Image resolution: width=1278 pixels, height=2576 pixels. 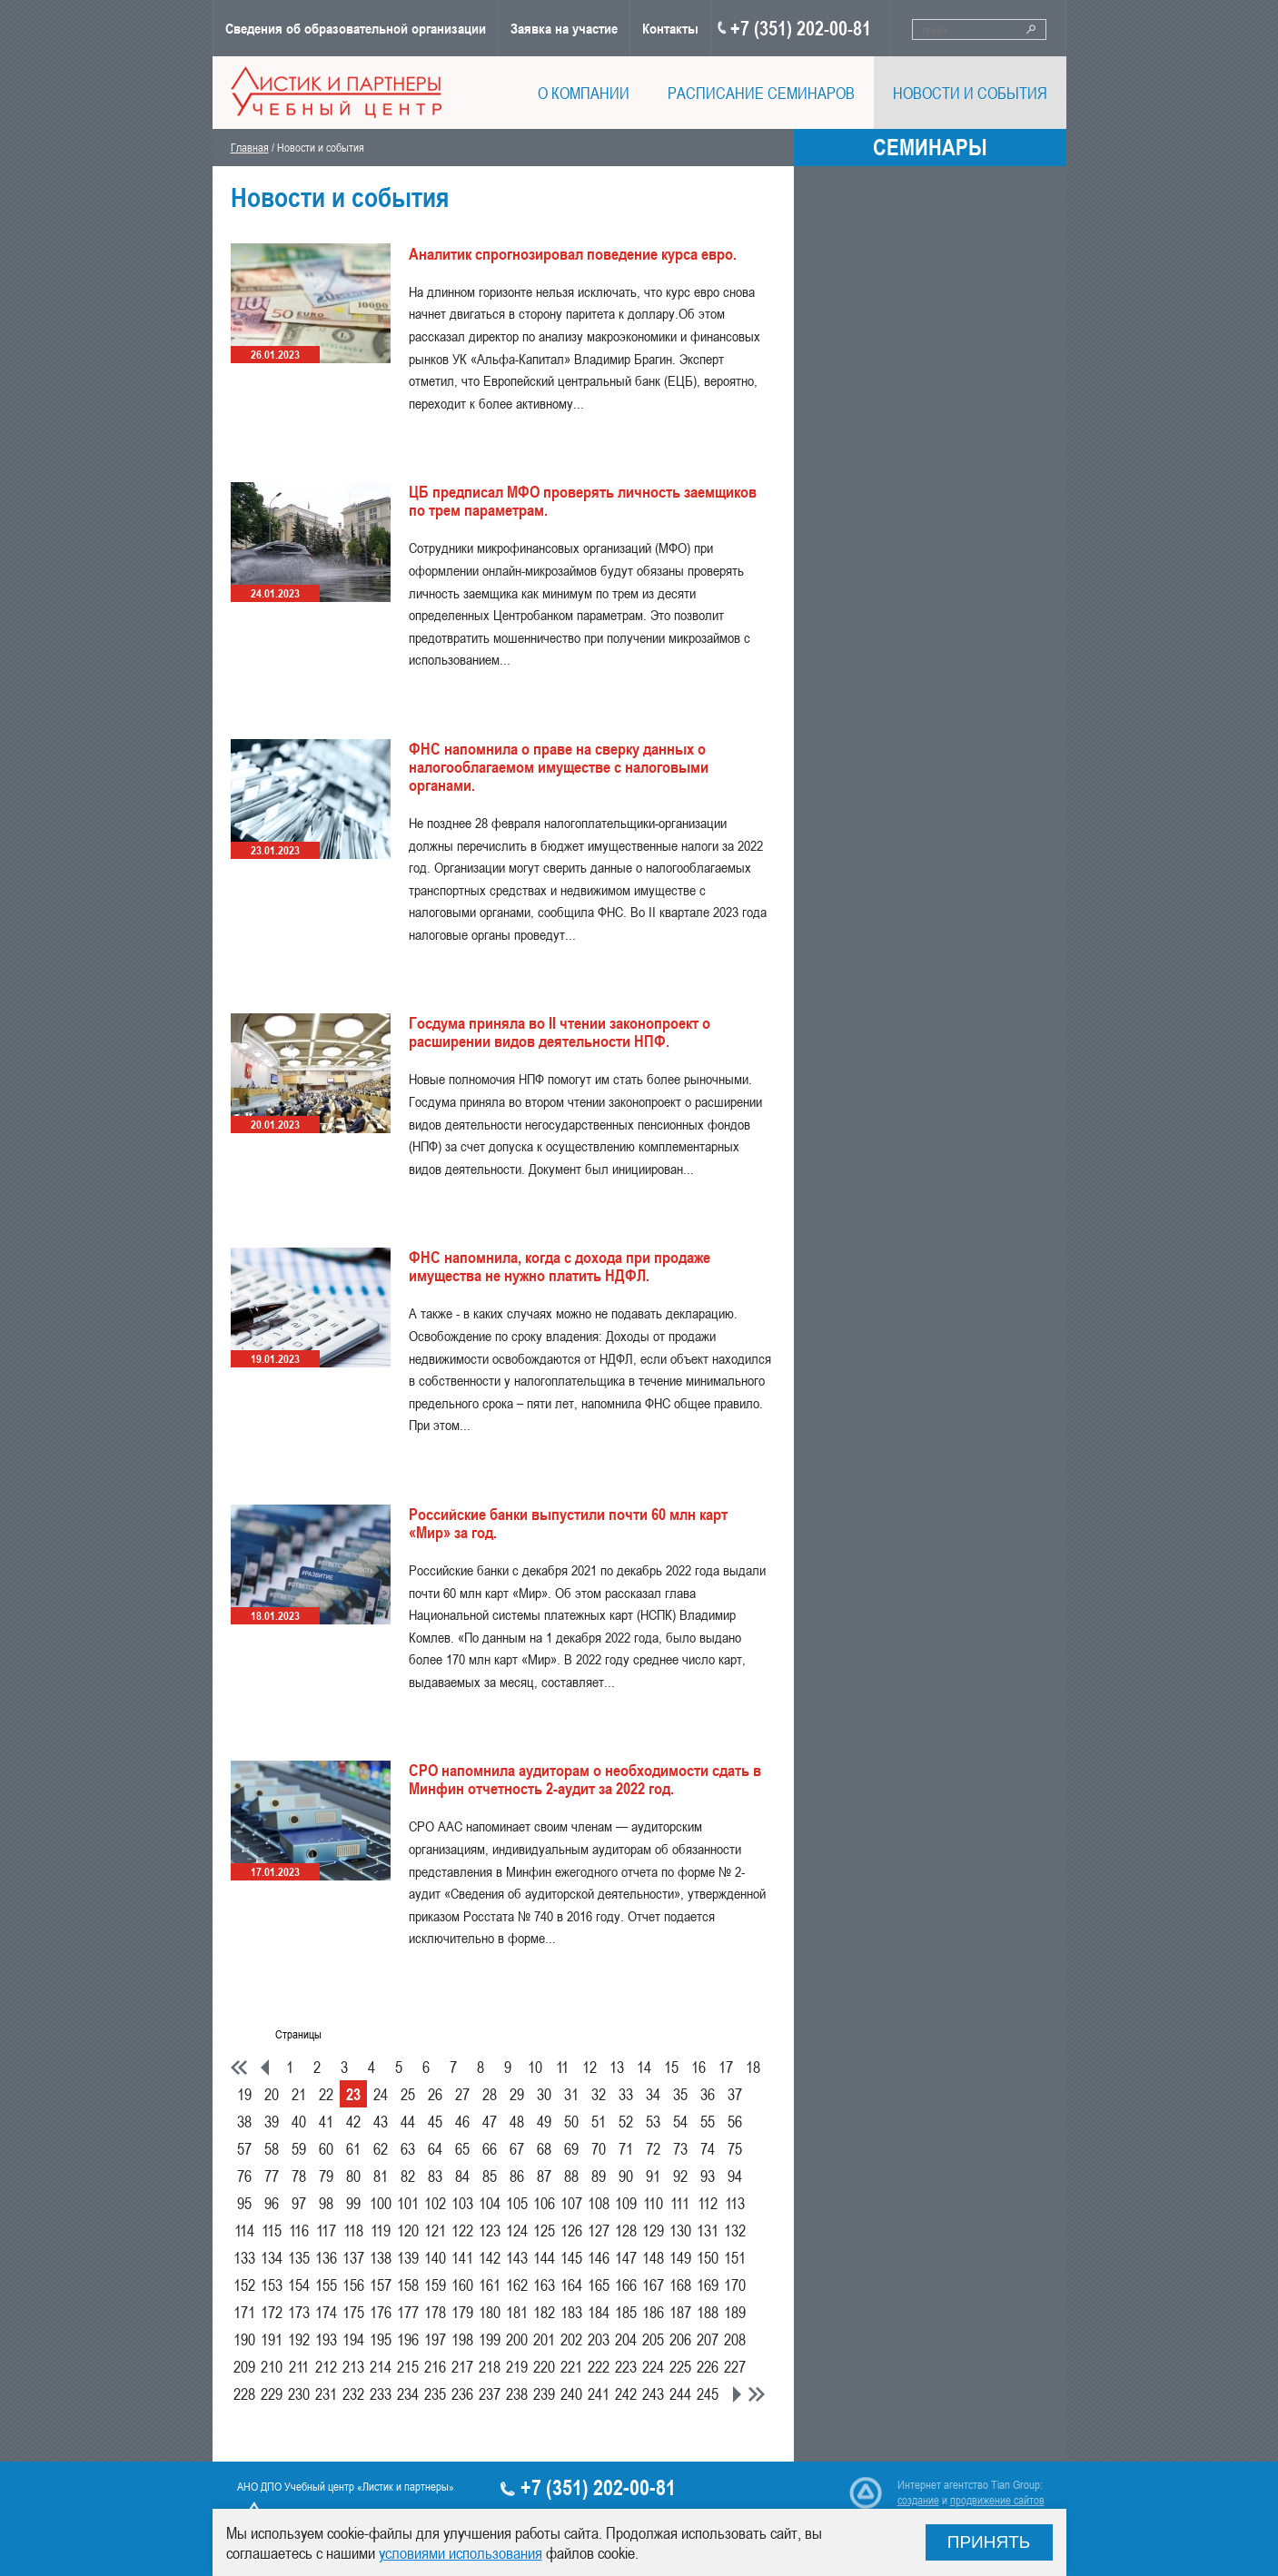 I want to click on 232, so click(x=353, y=2393).